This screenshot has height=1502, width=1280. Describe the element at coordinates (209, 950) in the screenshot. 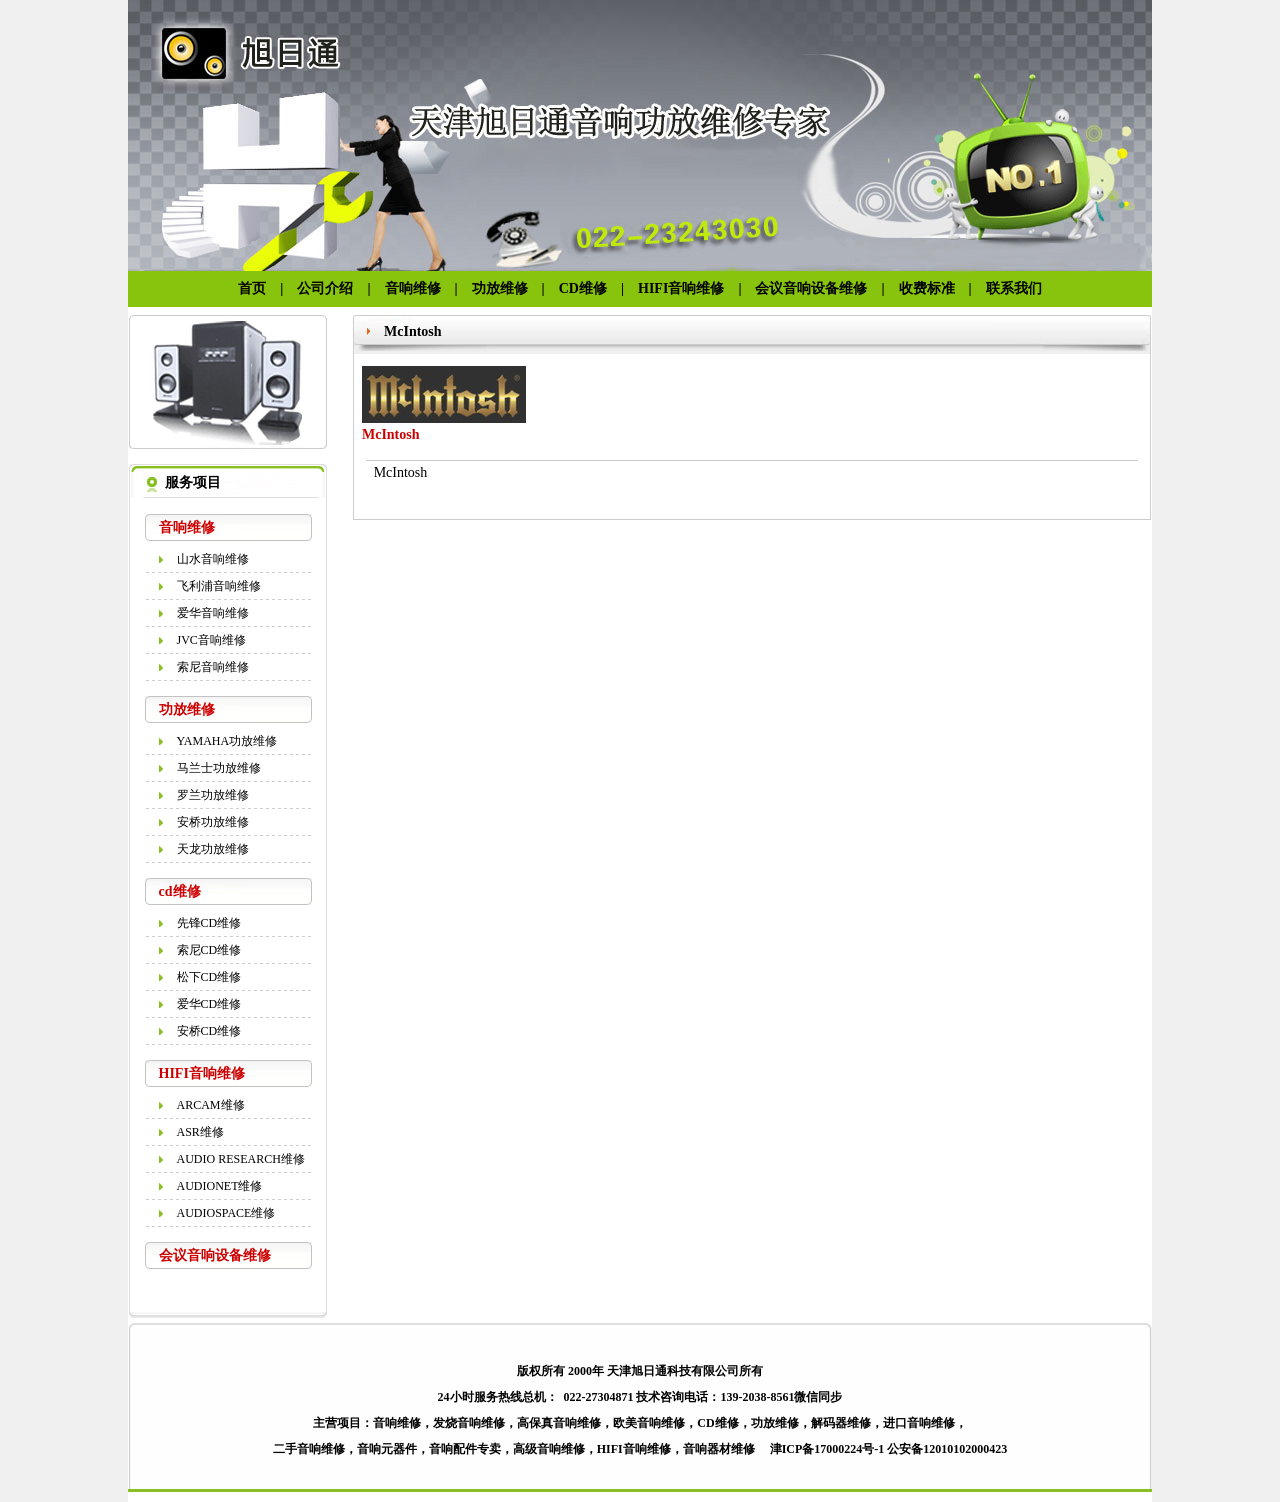

I see `索尼CD维修` at that location.